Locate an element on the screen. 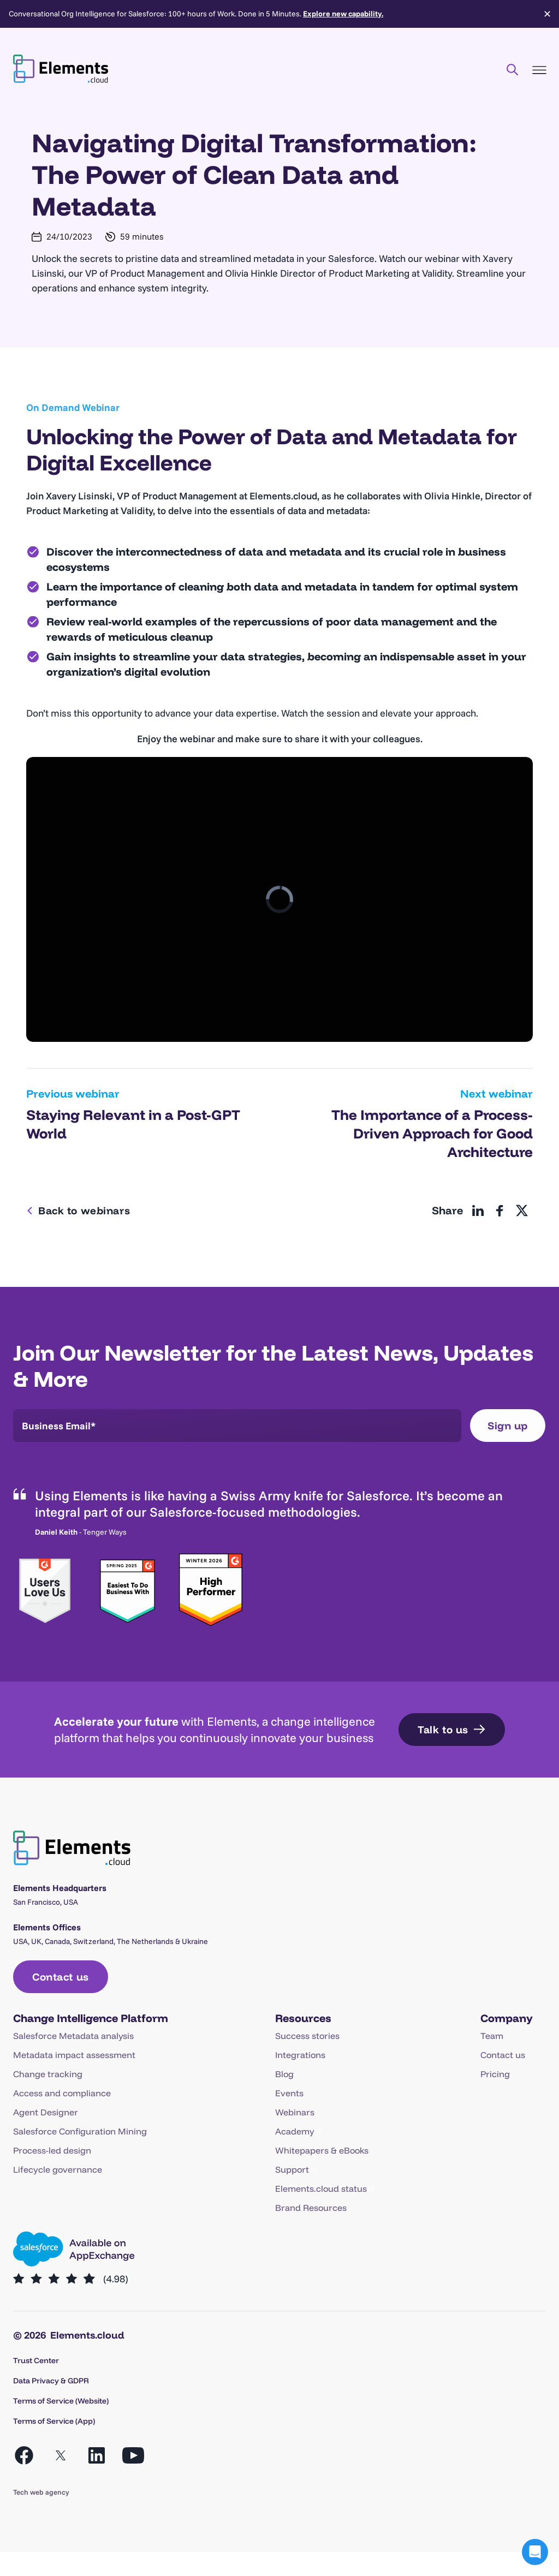  Change Intelligence Platform is located at coordinates (90, 2018).